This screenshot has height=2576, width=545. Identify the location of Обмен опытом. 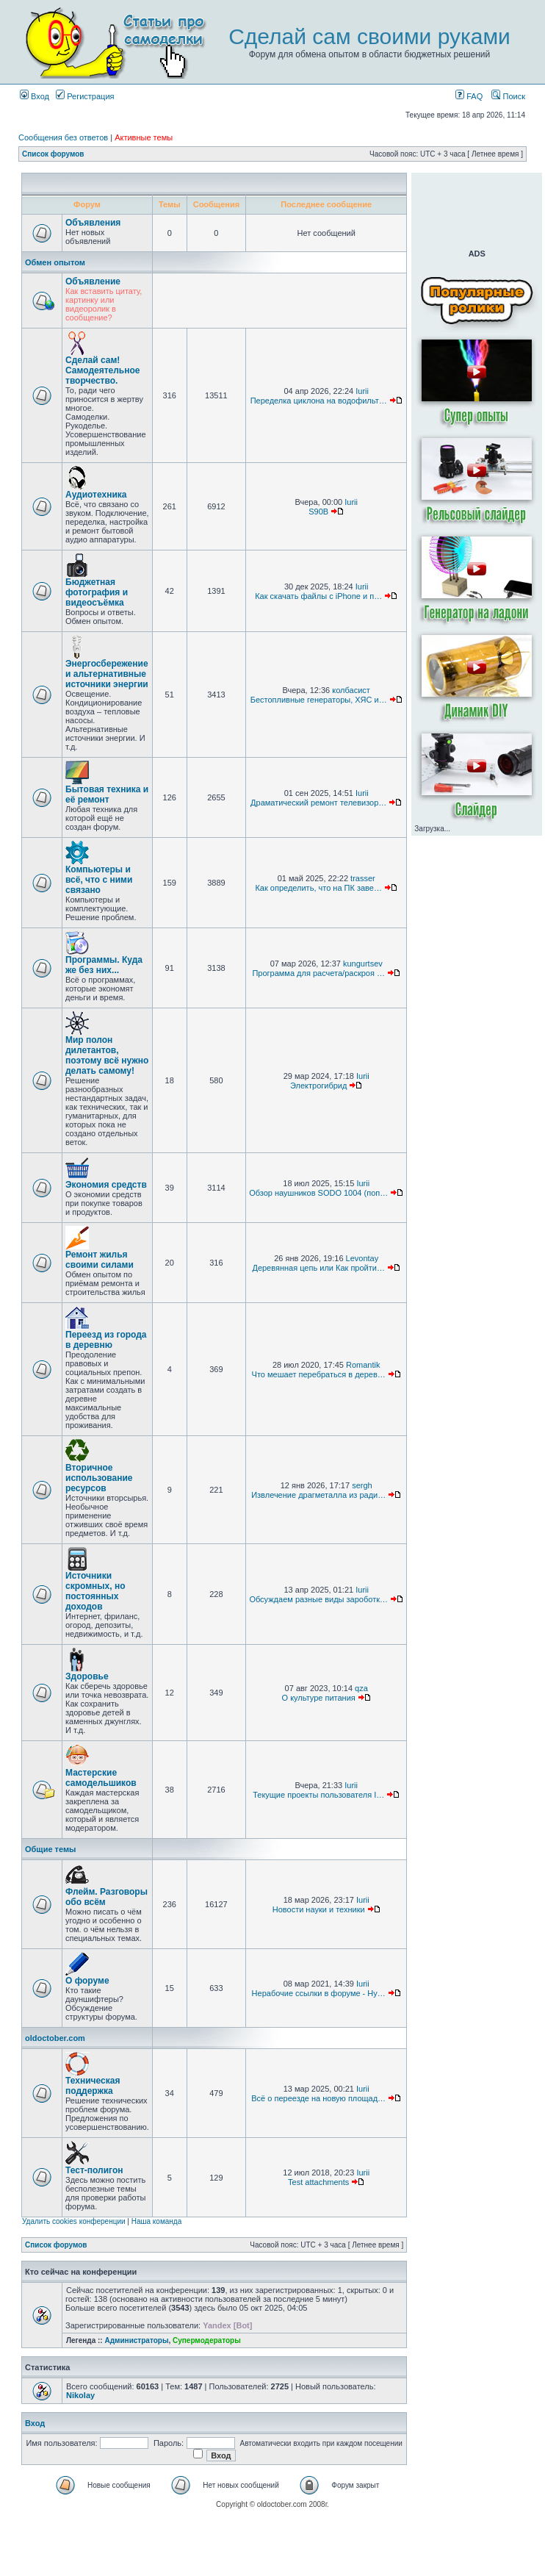
(55, 262).